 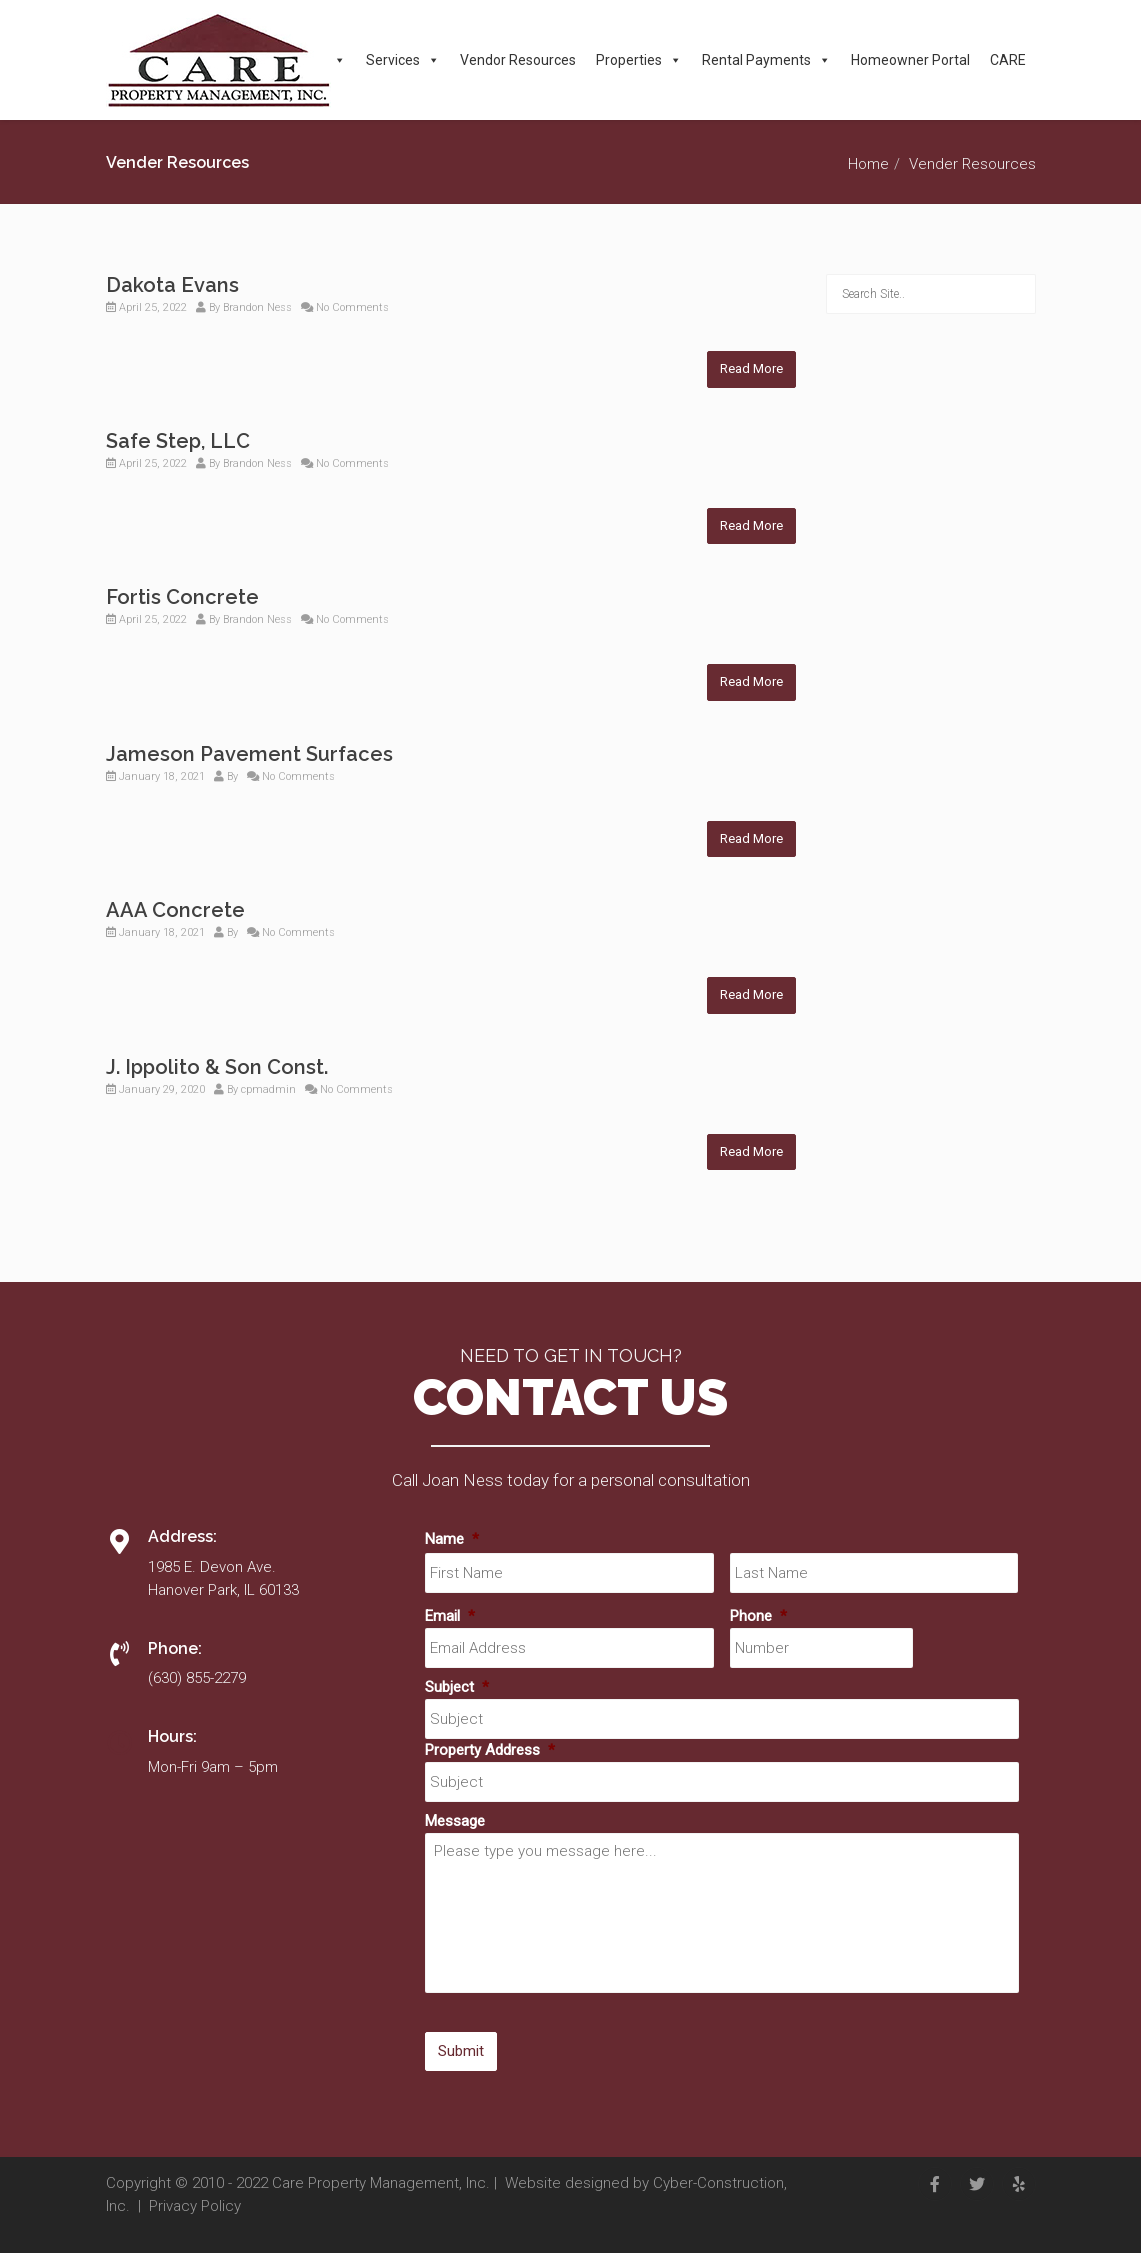 What do you see at coordinates (175, 910) in the screenshot?
I see `AAA Concrete` at bounding box center [175, 910].